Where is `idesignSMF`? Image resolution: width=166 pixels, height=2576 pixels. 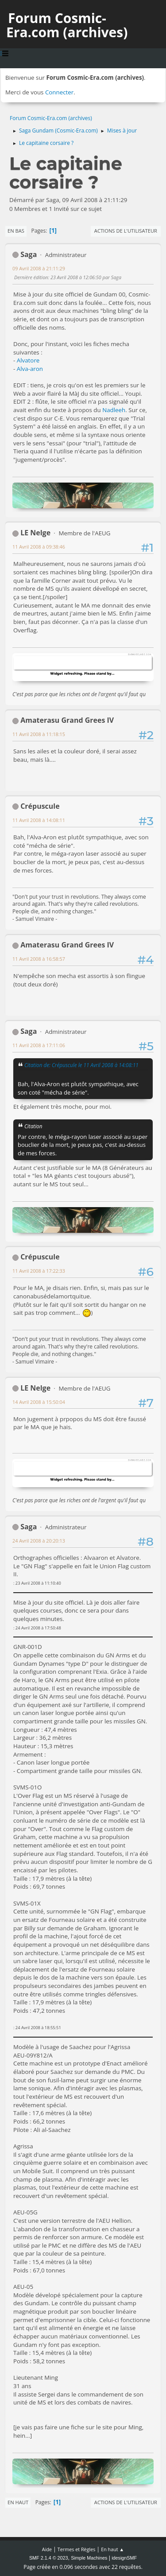 idesignSMF is located at coordinates (124, 2557).